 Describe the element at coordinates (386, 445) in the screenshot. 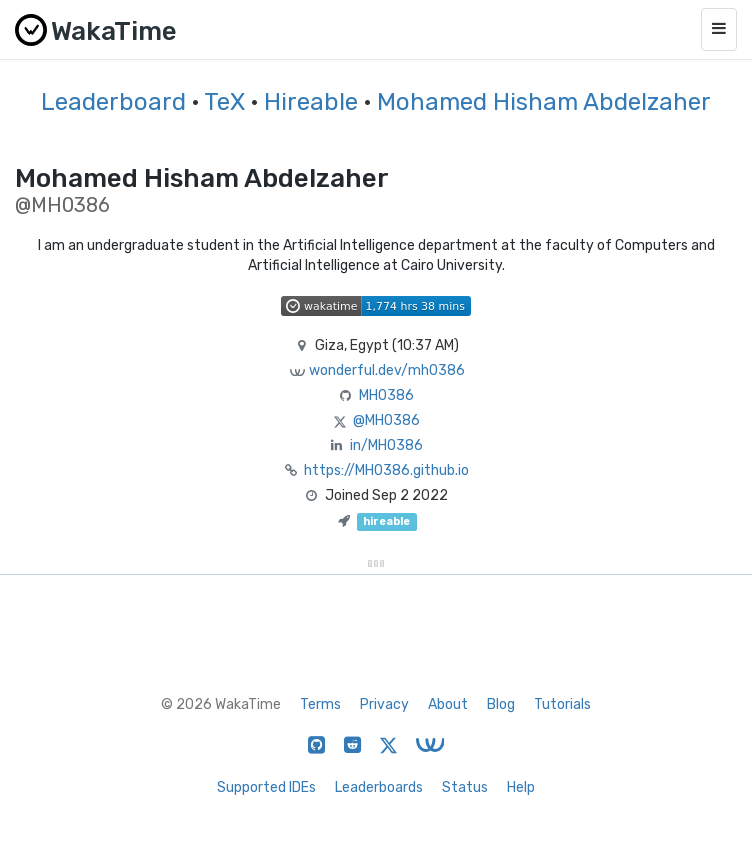

I see `in/MH0386` at that location.